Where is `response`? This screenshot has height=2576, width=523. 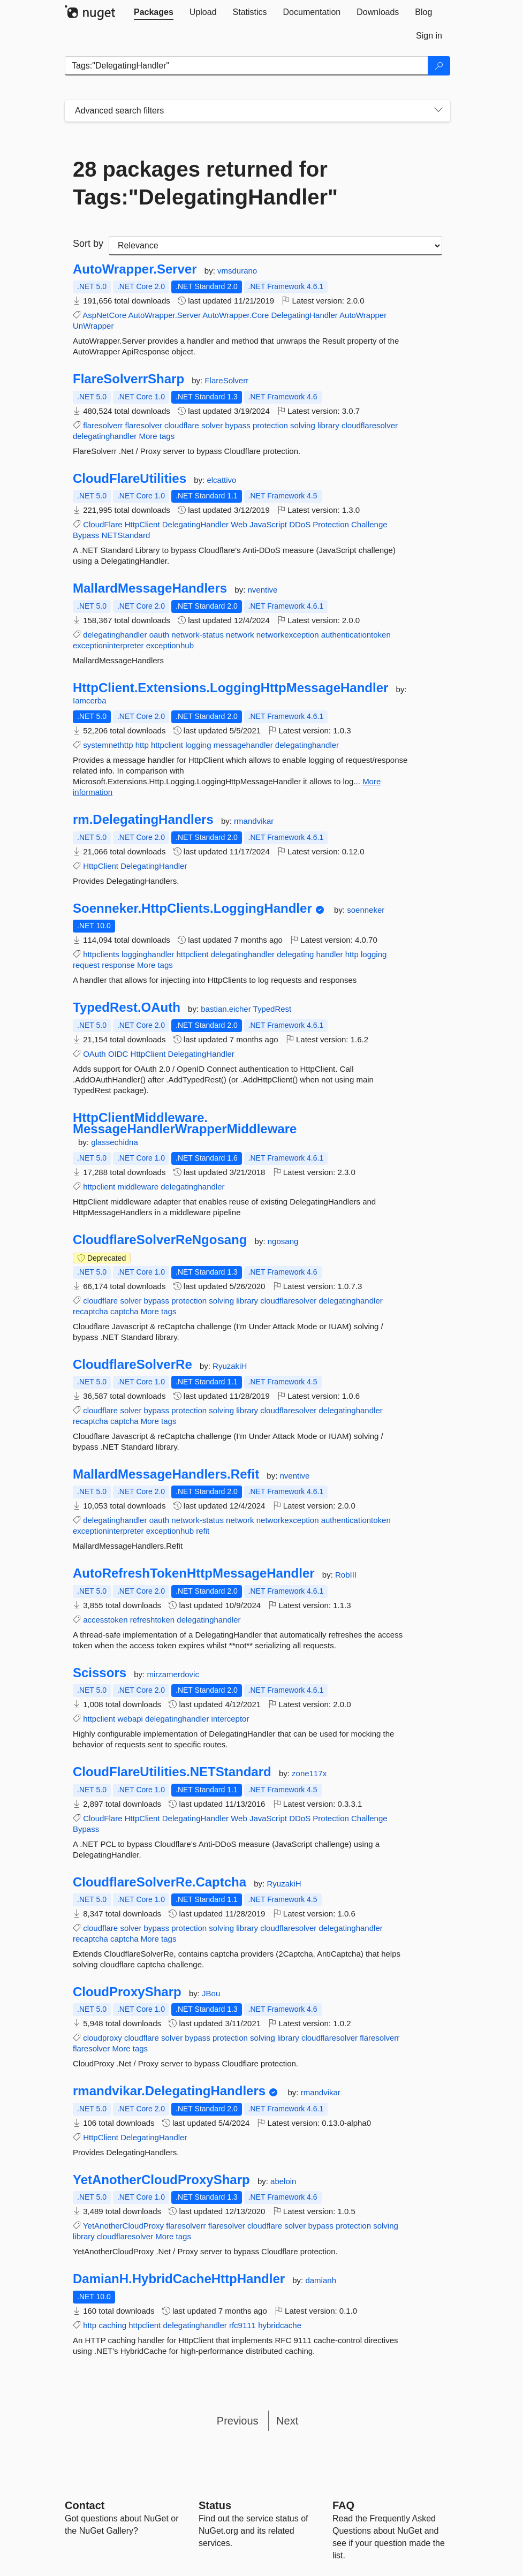 response is located at coordinates (118, 964).